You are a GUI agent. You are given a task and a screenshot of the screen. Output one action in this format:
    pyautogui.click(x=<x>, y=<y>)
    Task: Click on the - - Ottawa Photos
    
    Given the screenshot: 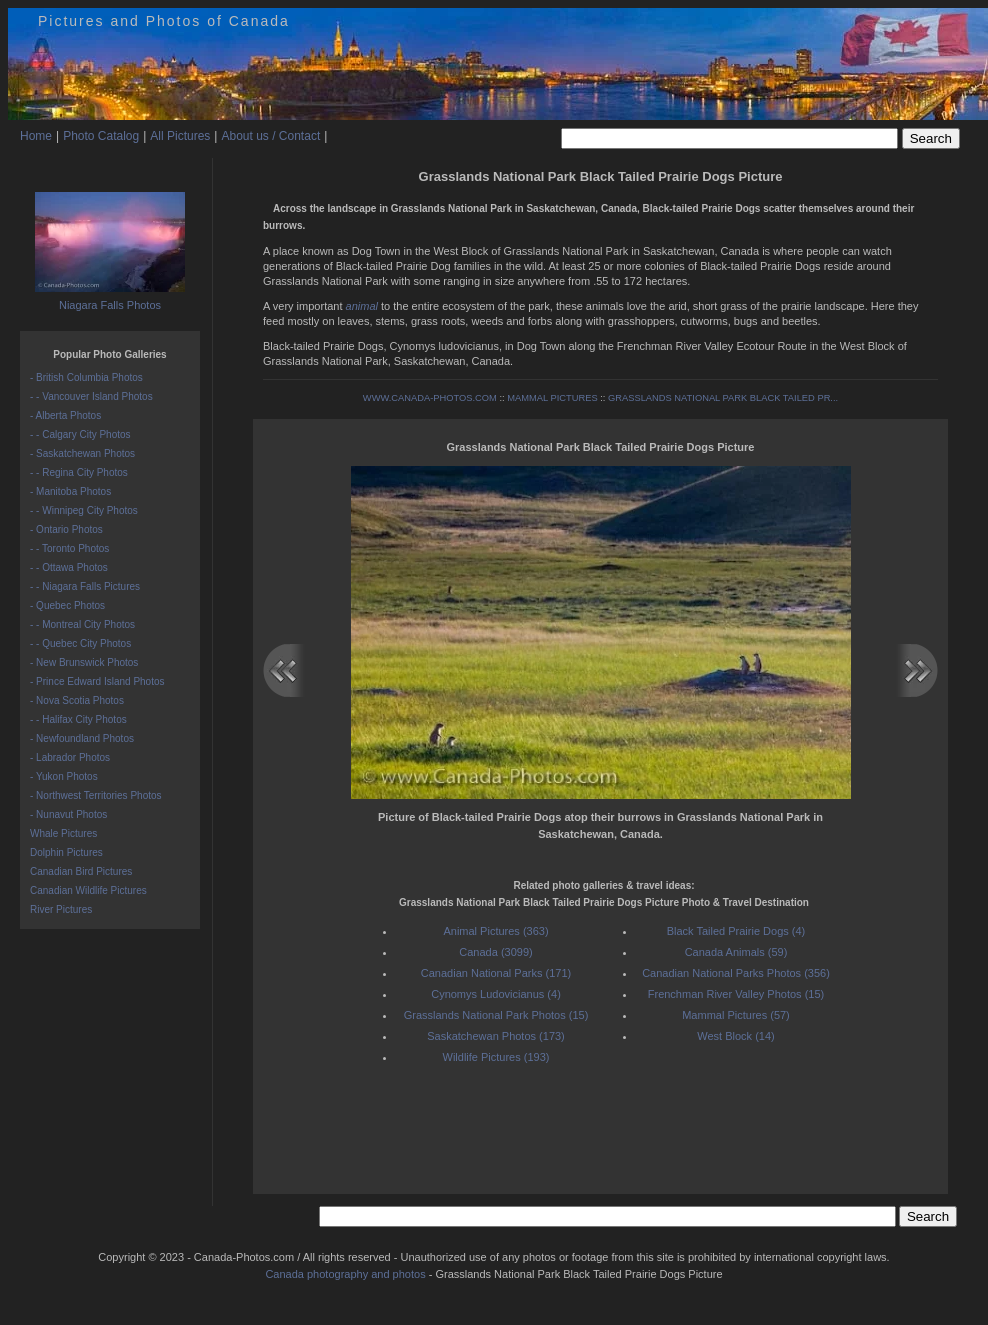 What is the action you would take?
    pyautogui.click(x=69, y=567)
    